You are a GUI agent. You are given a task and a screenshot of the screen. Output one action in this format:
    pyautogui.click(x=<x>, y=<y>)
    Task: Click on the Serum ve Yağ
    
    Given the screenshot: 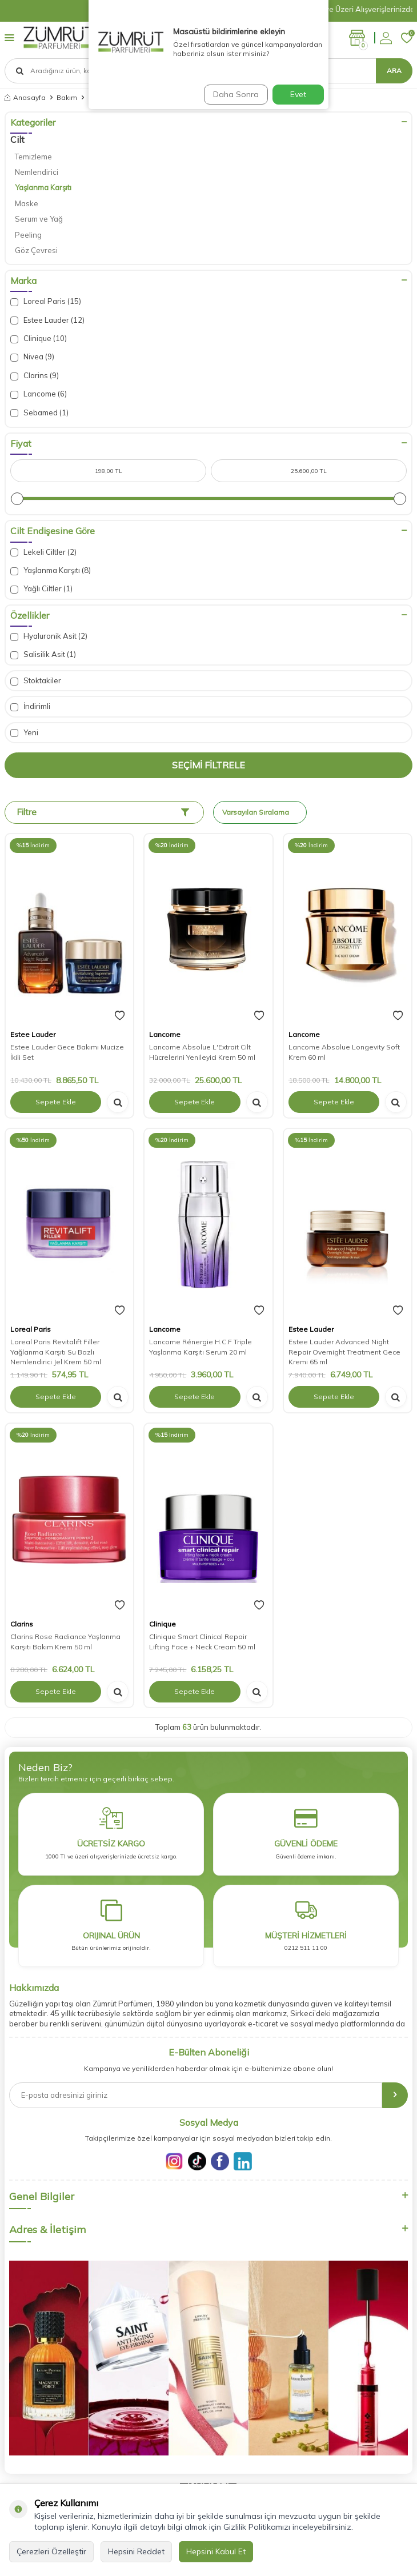 What is the action you would take?
    pyautogui.click(x=39, y=218)
    